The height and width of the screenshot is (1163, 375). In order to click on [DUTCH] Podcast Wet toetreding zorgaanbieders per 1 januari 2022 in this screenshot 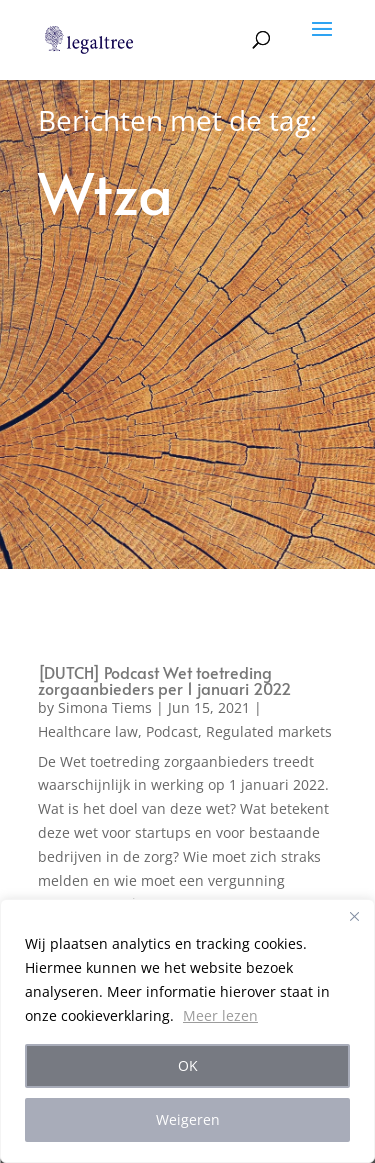, I will do `click(164, 680)`.